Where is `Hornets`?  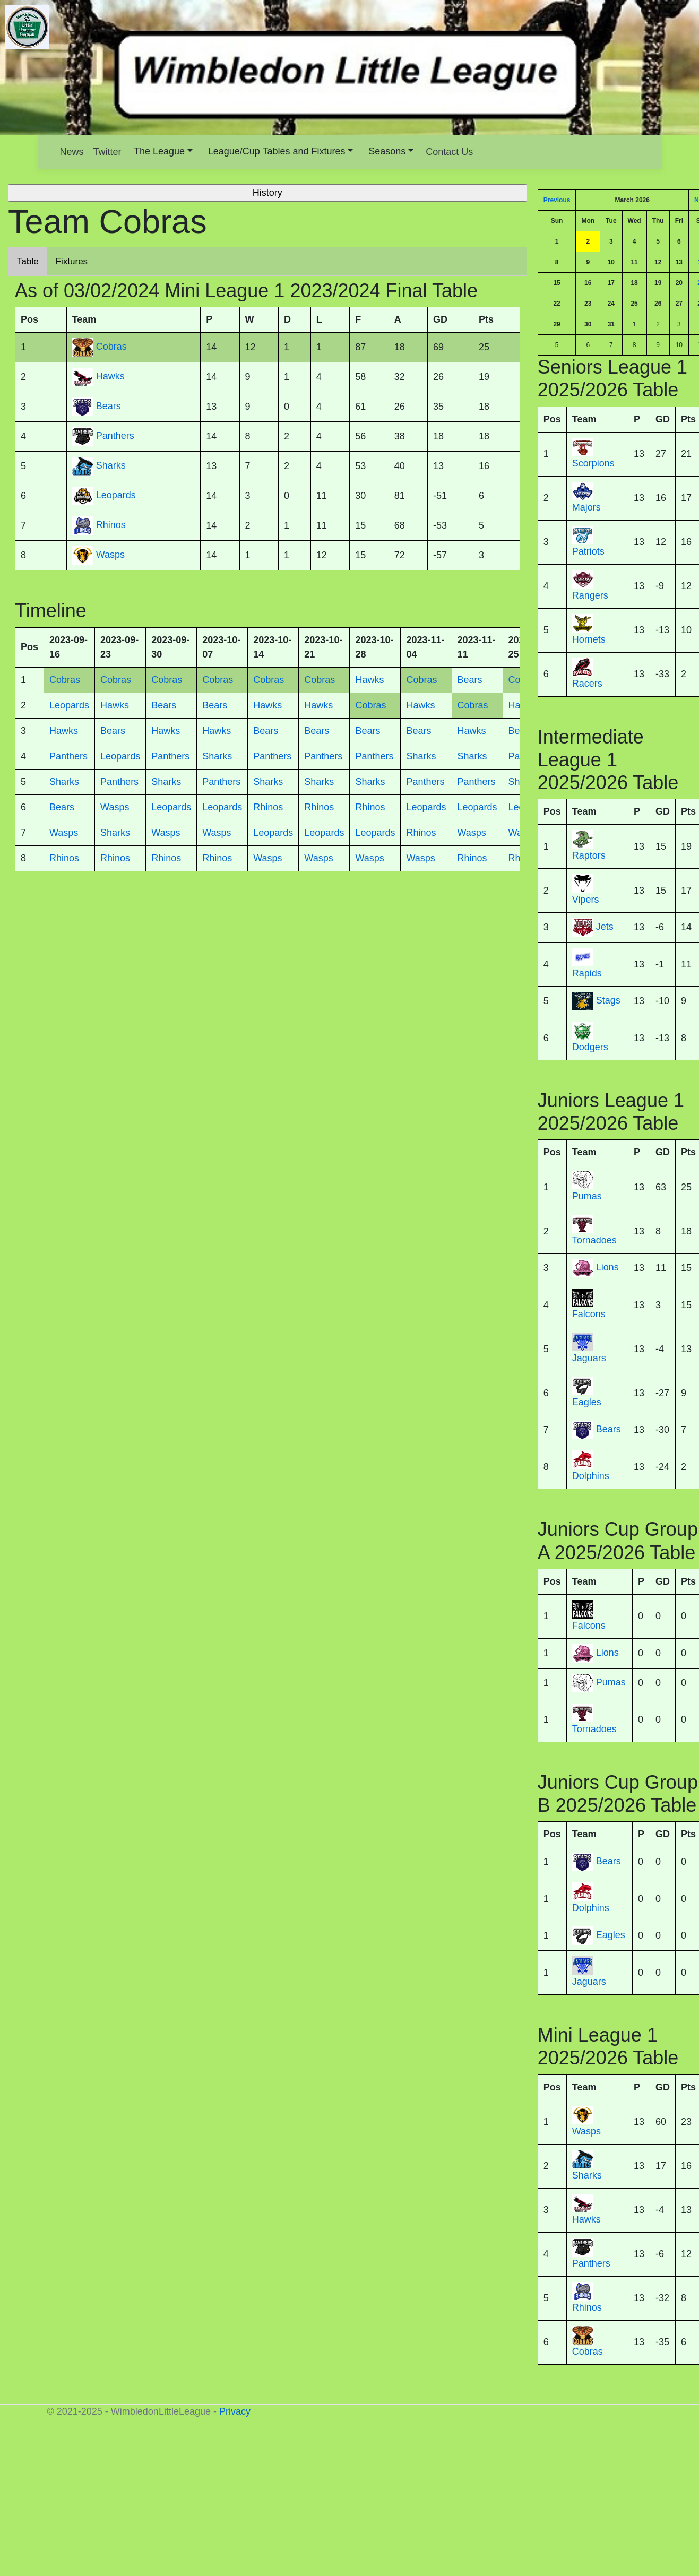
Hornets is located at coordinates (589, 639).